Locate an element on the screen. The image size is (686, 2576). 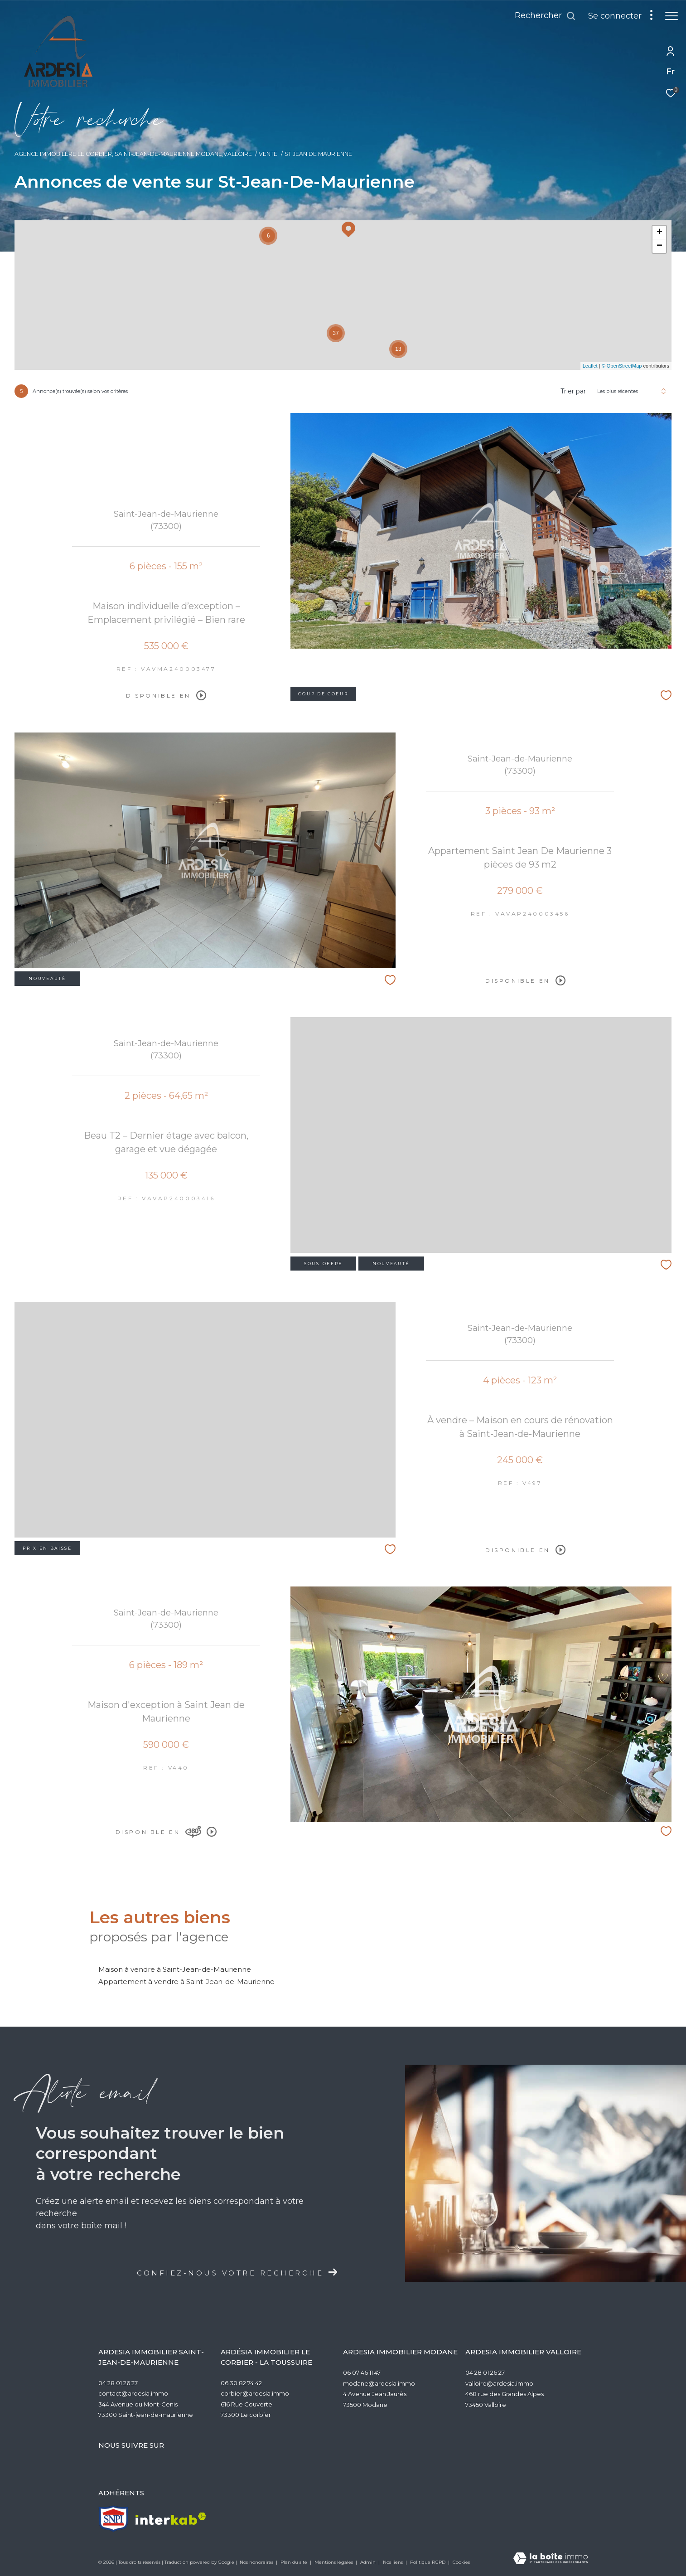
[Ouvrir le menu] is located at coordinates (671, 16).